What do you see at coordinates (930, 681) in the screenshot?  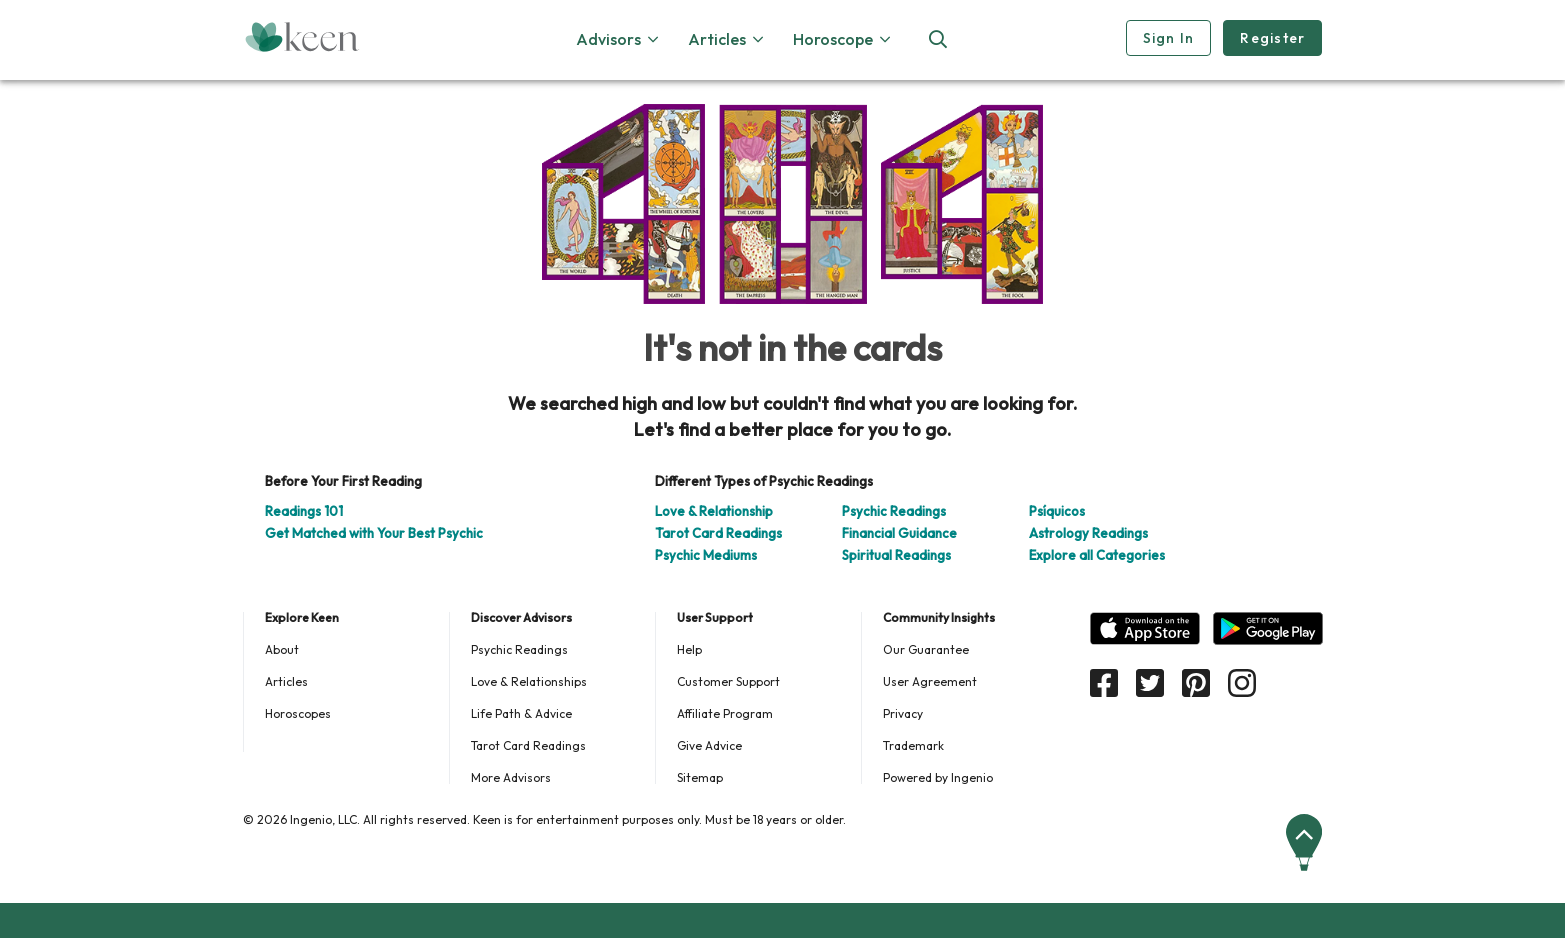 I see `User Agreement` at bounding box center [930, 681].